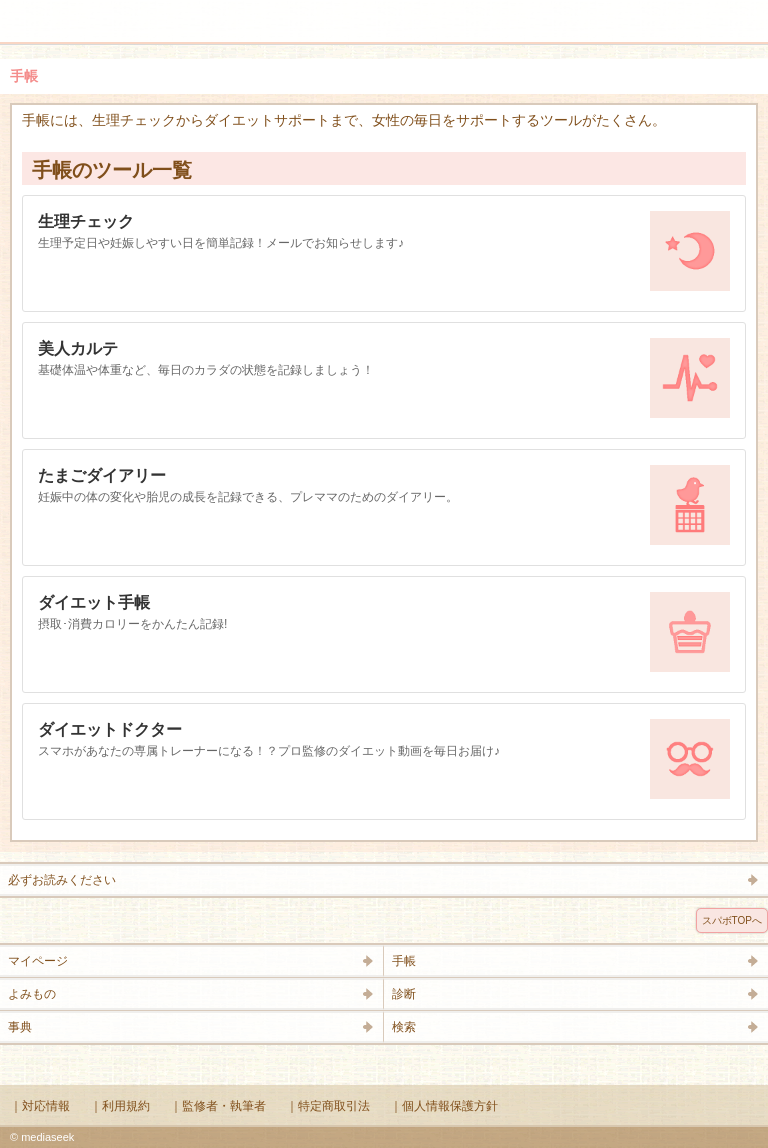 This screenshot has width=768, height=1148. Describe the element at coordinates (732, 920) in the screenshot. I see `スパボTOPへ` at that location.